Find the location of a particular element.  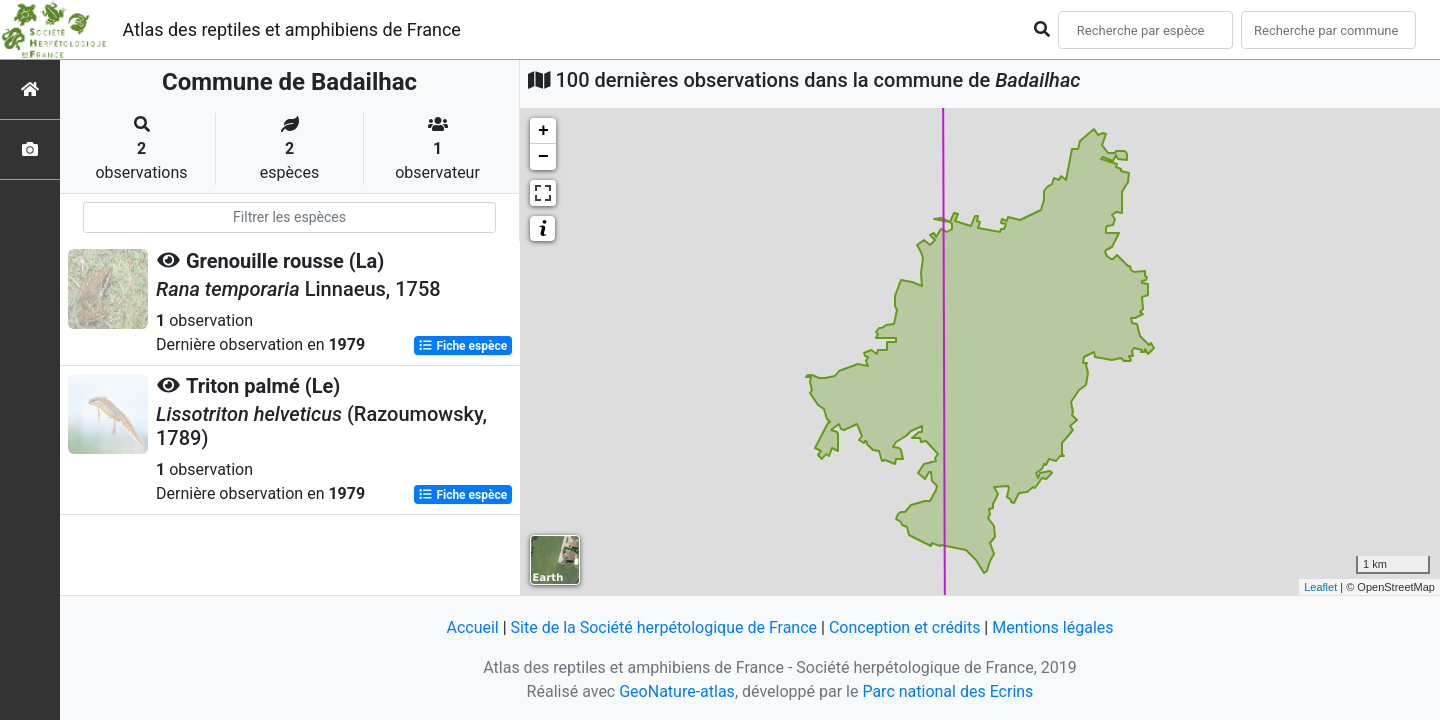

Mentions légales is located at coordinates (1052, 627).